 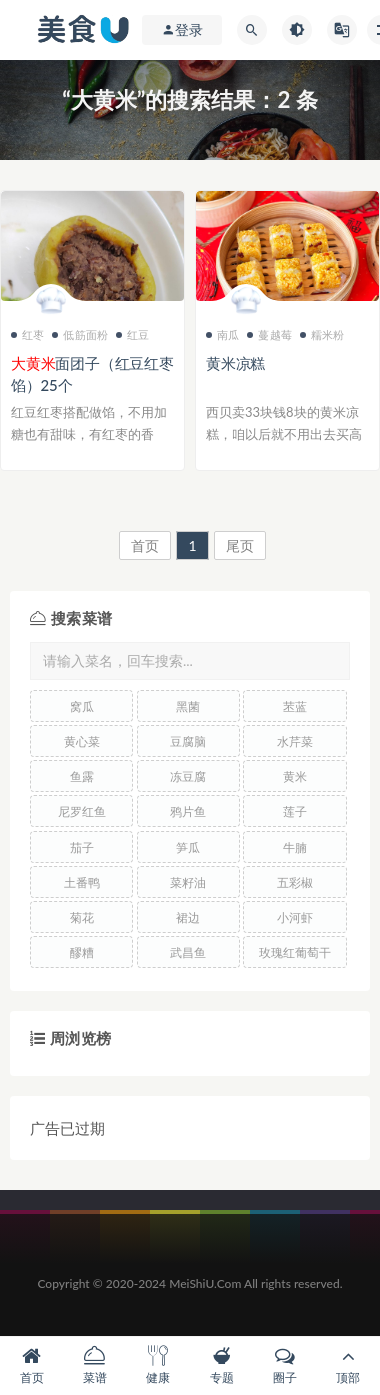 What do you see at coordinates (188, 952) in the screenshot?
I see `武昌鱼` at bounding box center [188, 952].